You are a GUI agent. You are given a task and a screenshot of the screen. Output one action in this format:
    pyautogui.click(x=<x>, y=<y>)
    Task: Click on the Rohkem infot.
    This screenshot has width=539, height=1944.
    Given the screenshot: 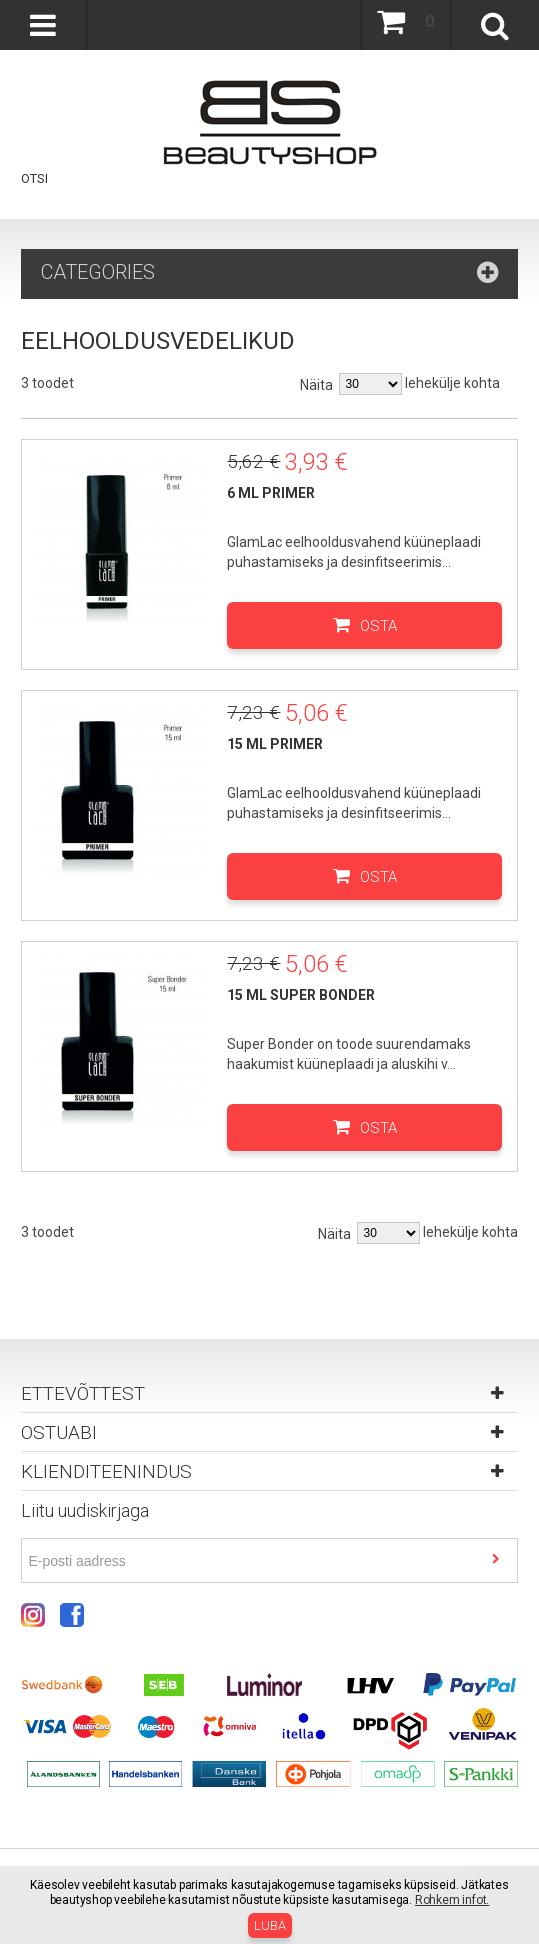 What is the action you would take?
    pyautogui.click(x=452, y=1900)
    